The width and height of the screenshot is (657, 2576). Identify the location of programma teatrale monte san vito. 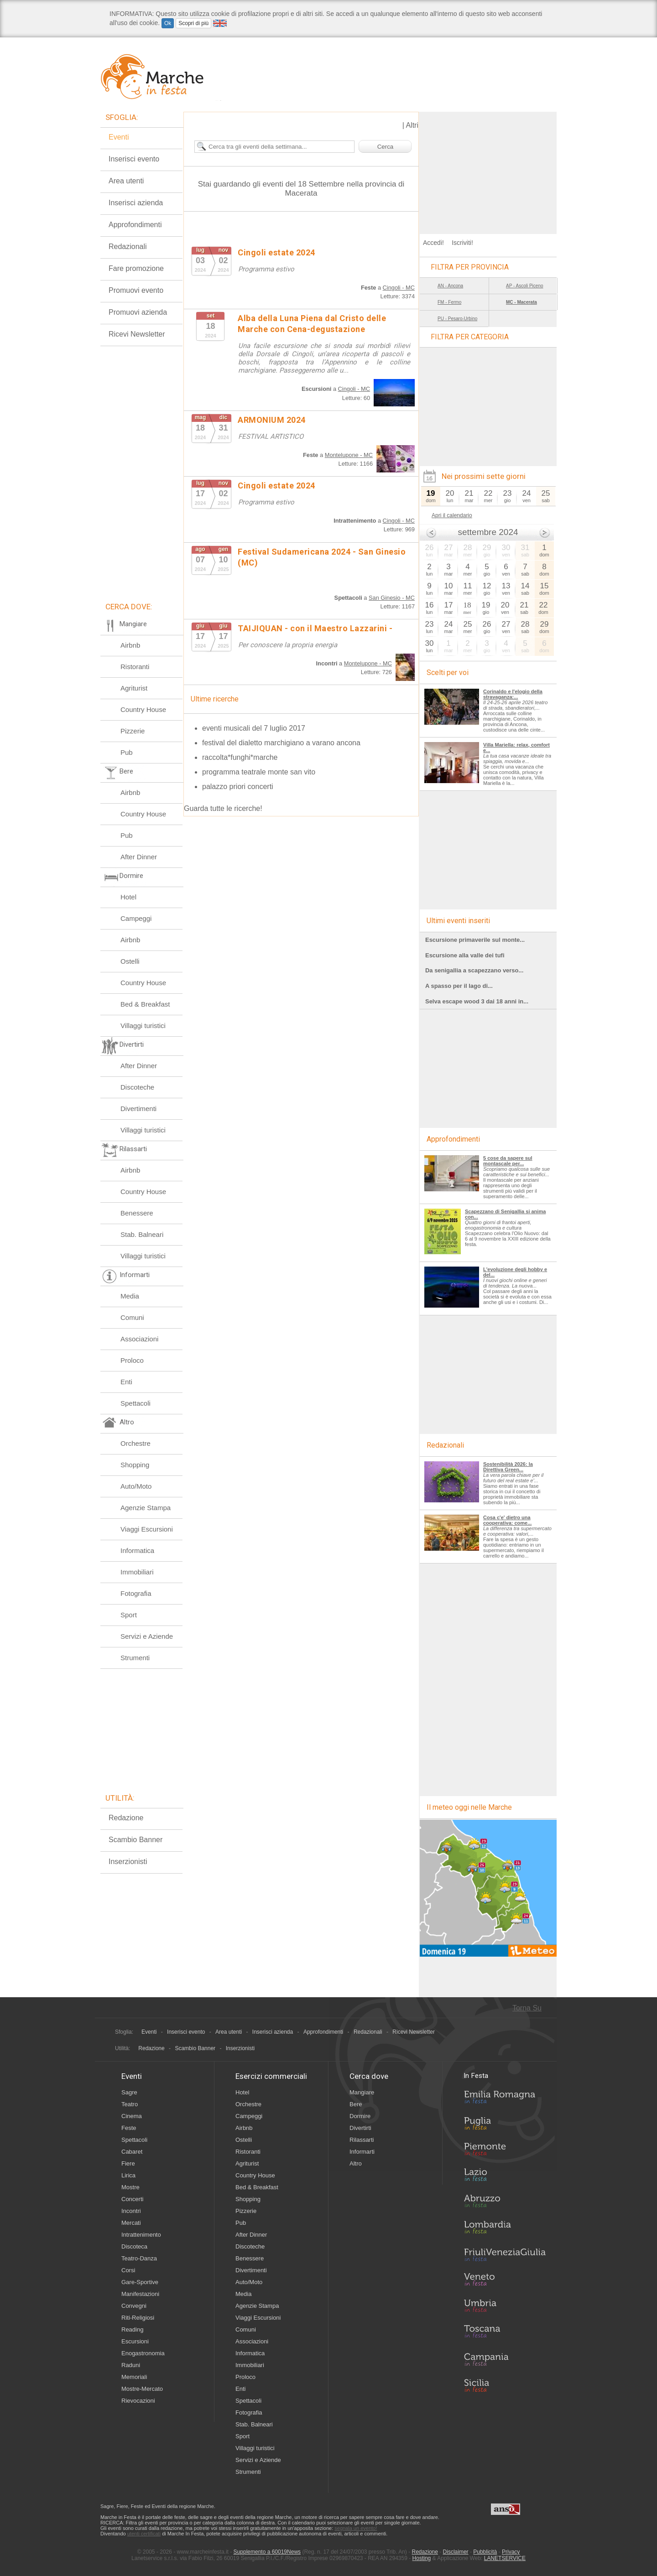
(258, 772).